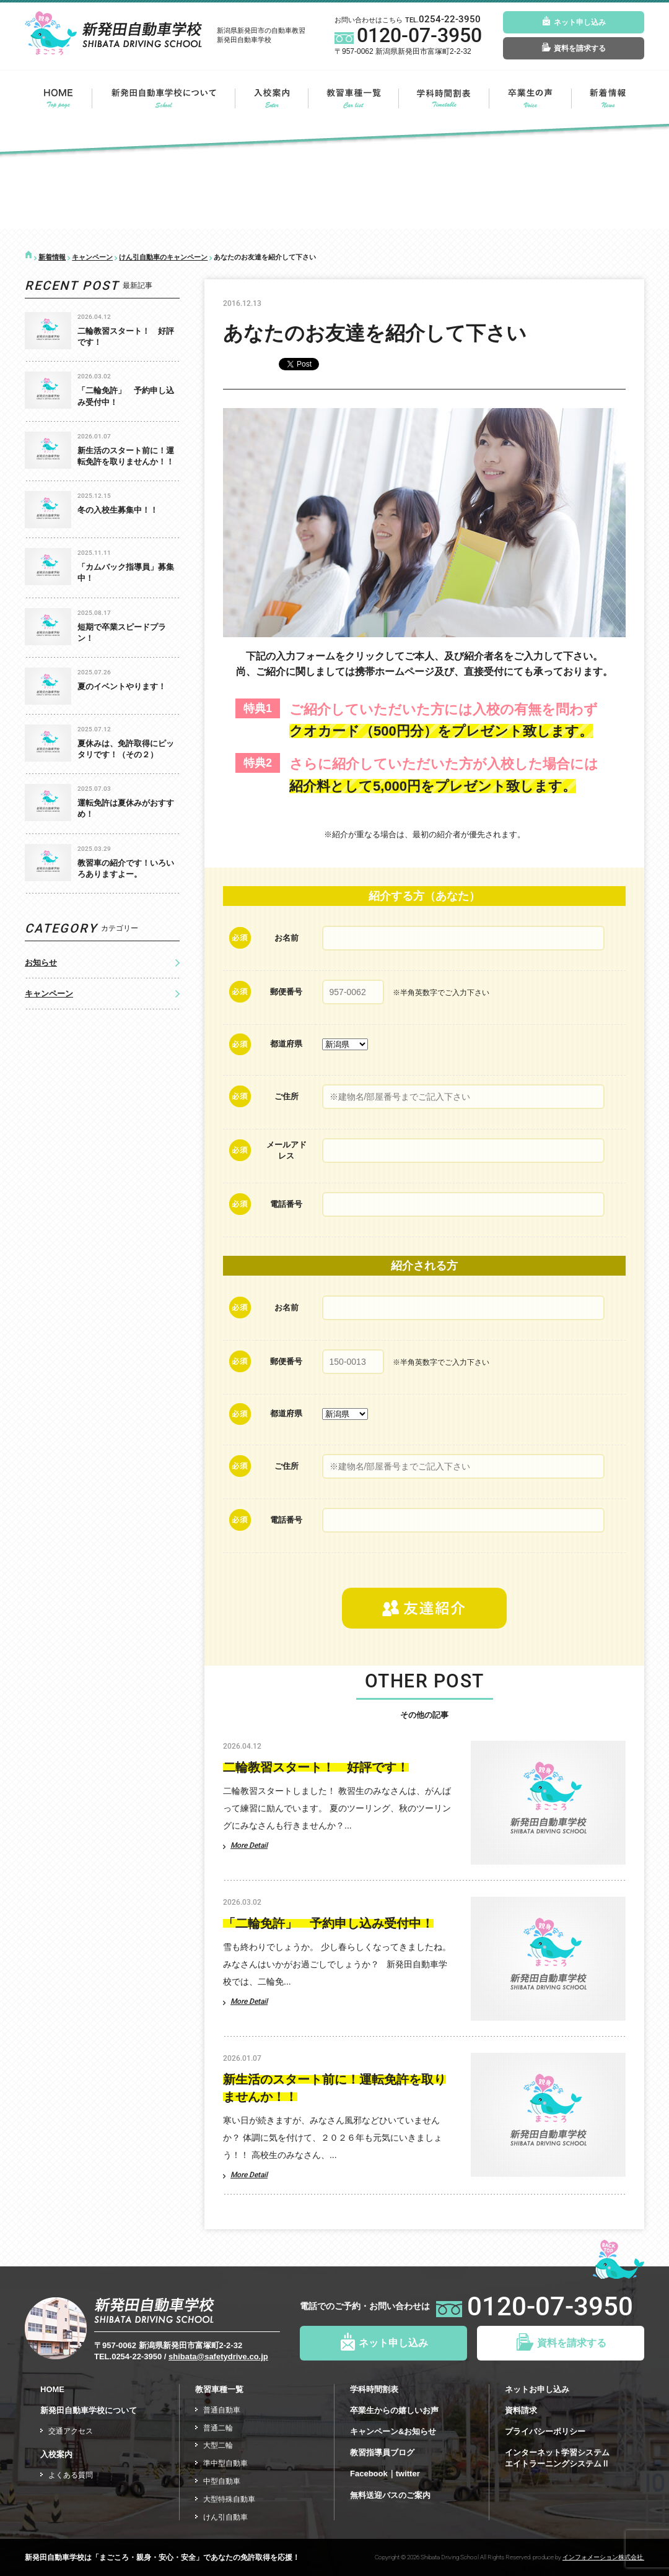 The image size is (669, 2576). I want to click on よくある質問, so click(70, 2475).